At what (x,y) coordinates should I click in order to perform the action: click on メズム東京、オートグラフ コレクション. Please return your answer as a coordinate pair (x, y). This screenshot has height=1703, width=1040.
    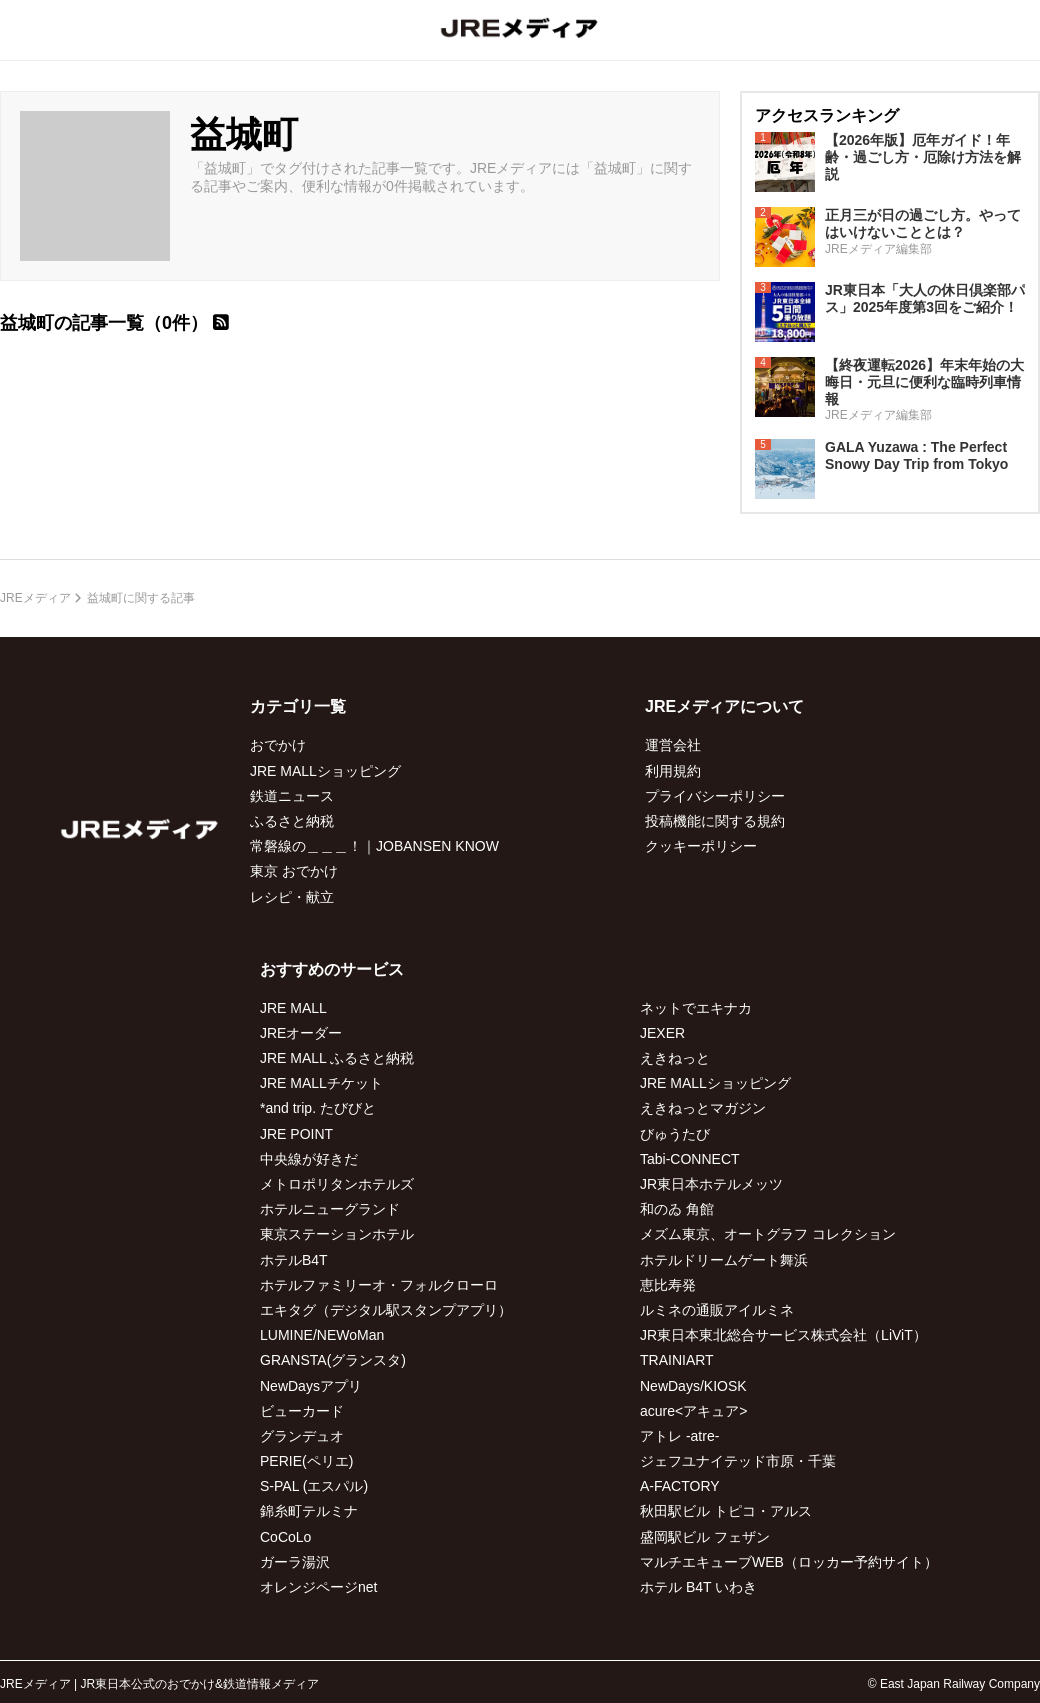
    Looking at the image, I should click on (768, 1234).